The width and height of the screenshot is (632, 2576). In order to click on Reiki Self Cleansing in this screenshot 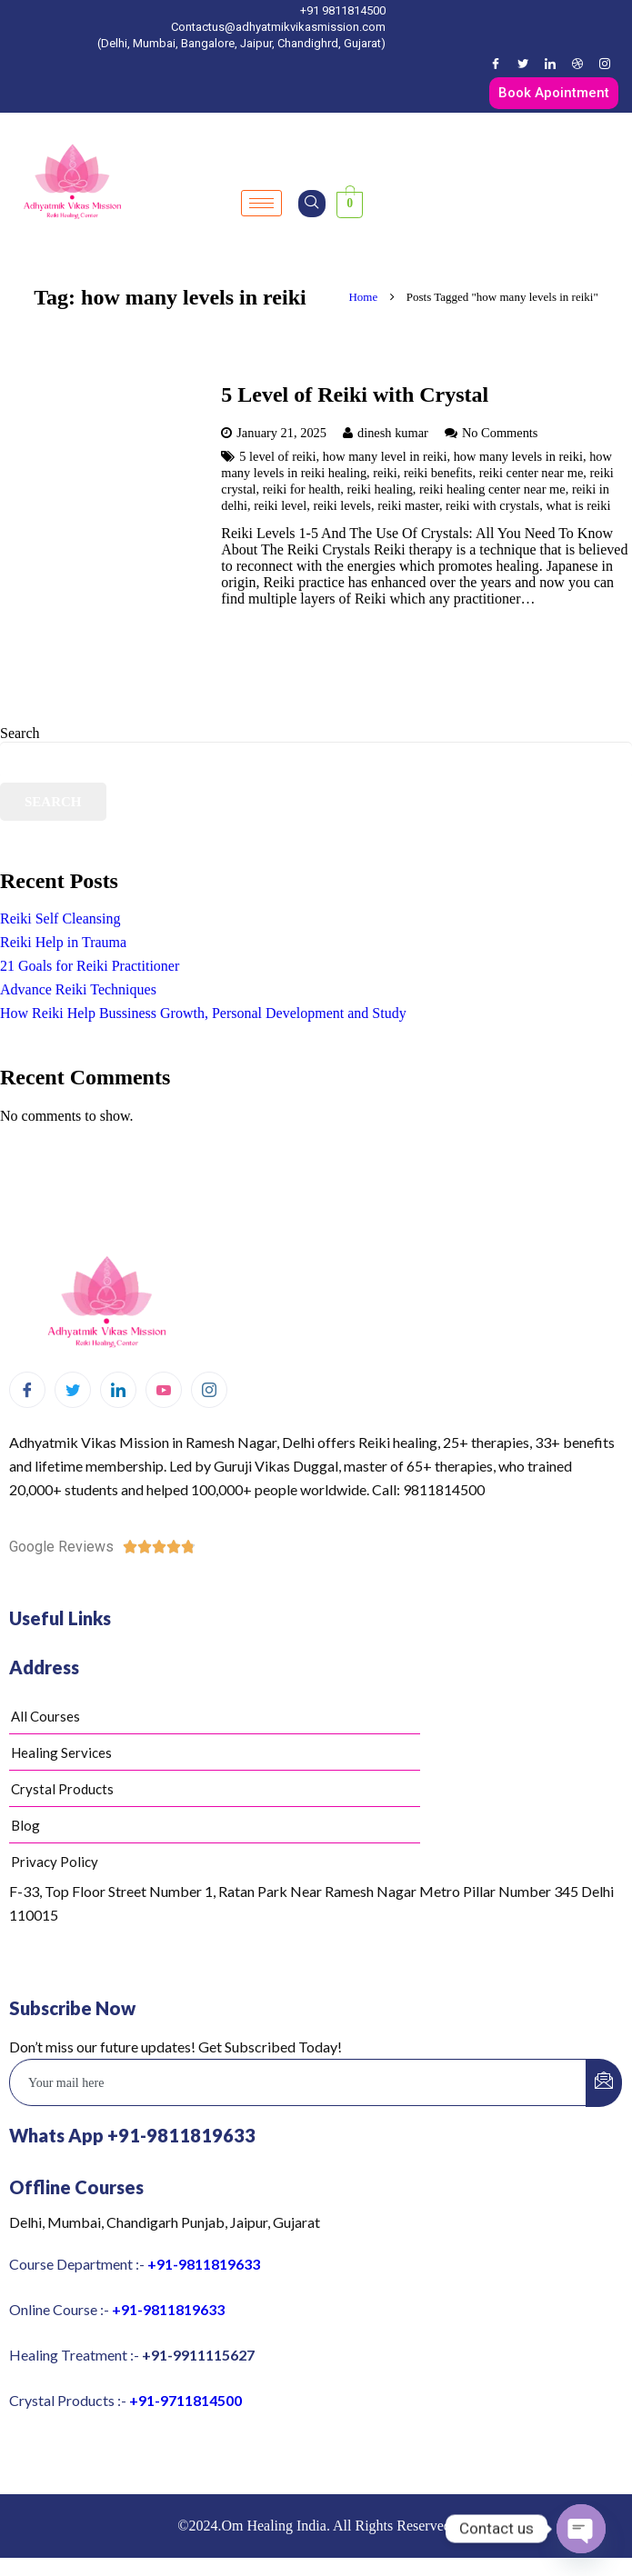, I will do `click(60, 918)`.